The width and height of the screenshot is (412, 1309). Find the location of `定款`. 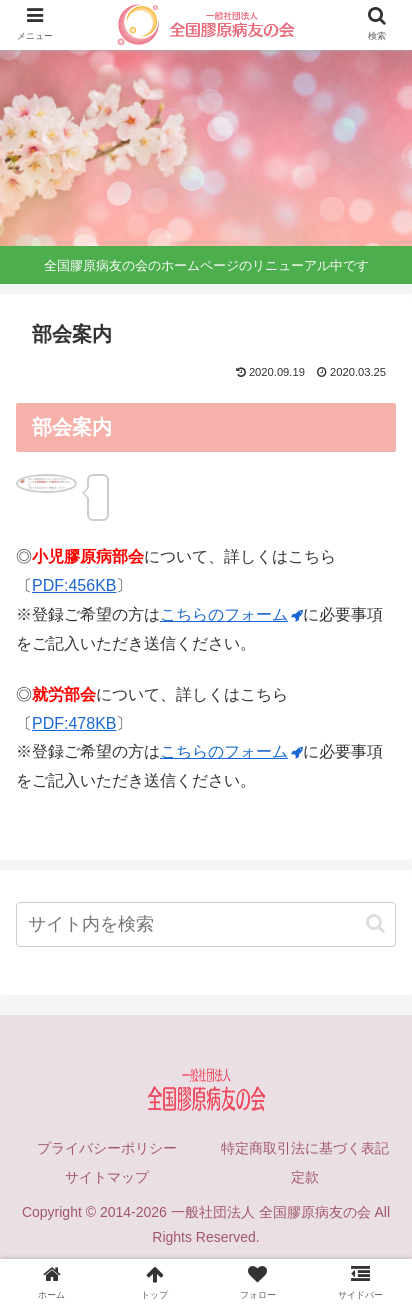

定款 is located at coordinates (305, 1177).